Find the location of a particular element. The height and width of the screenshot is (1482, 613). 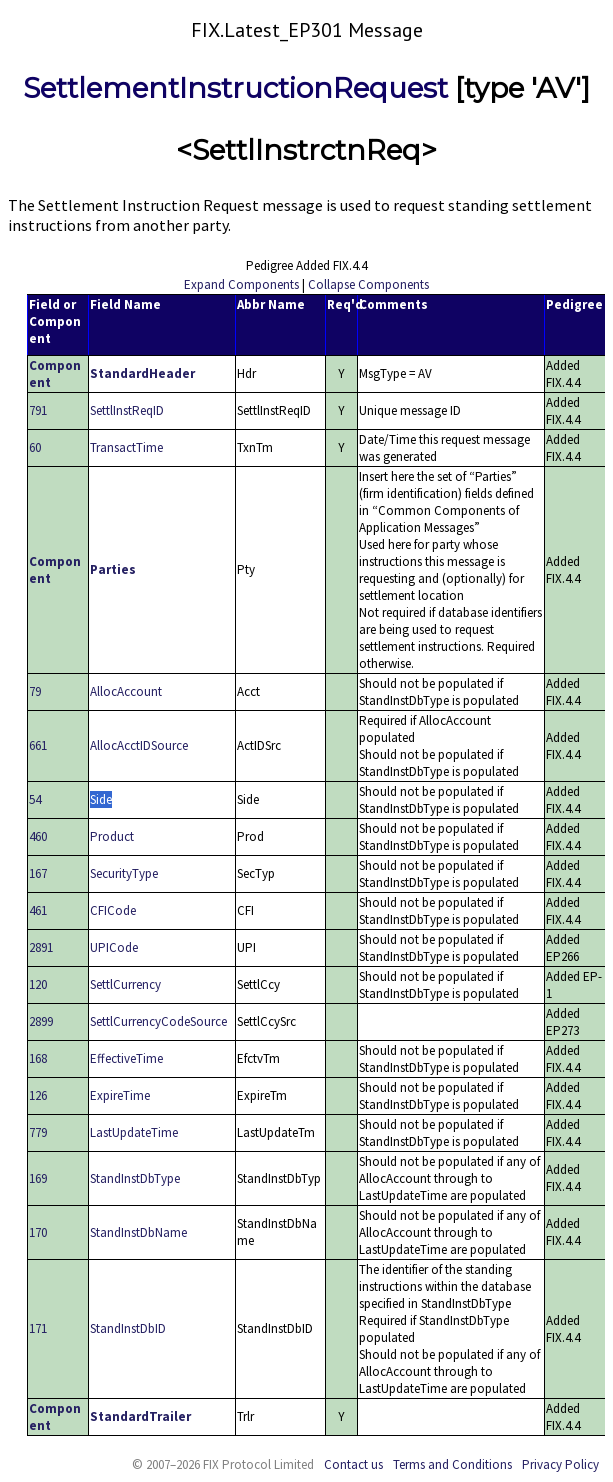

TransactTime is located at coordinates (126, 447).